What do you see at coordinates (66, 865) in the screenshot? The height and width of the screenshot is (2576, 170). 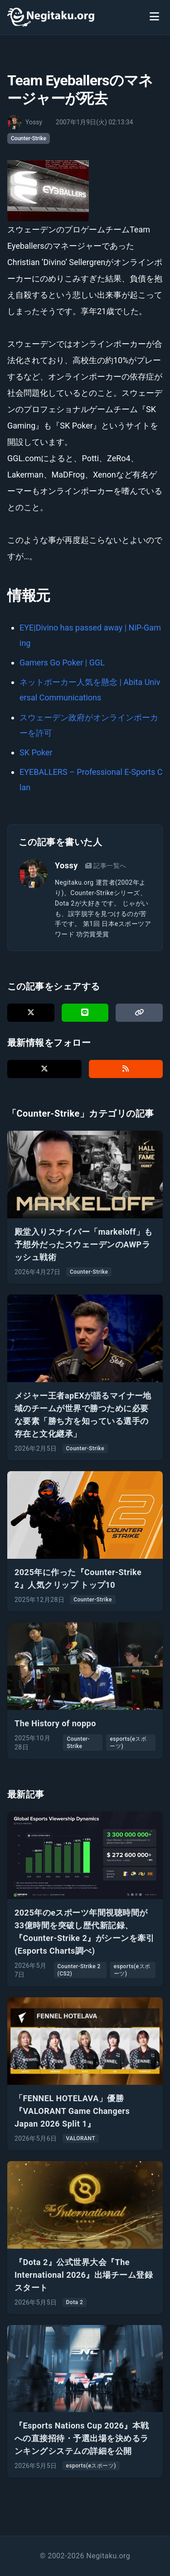 I see `Yossy` at bounding box center [66, 865].